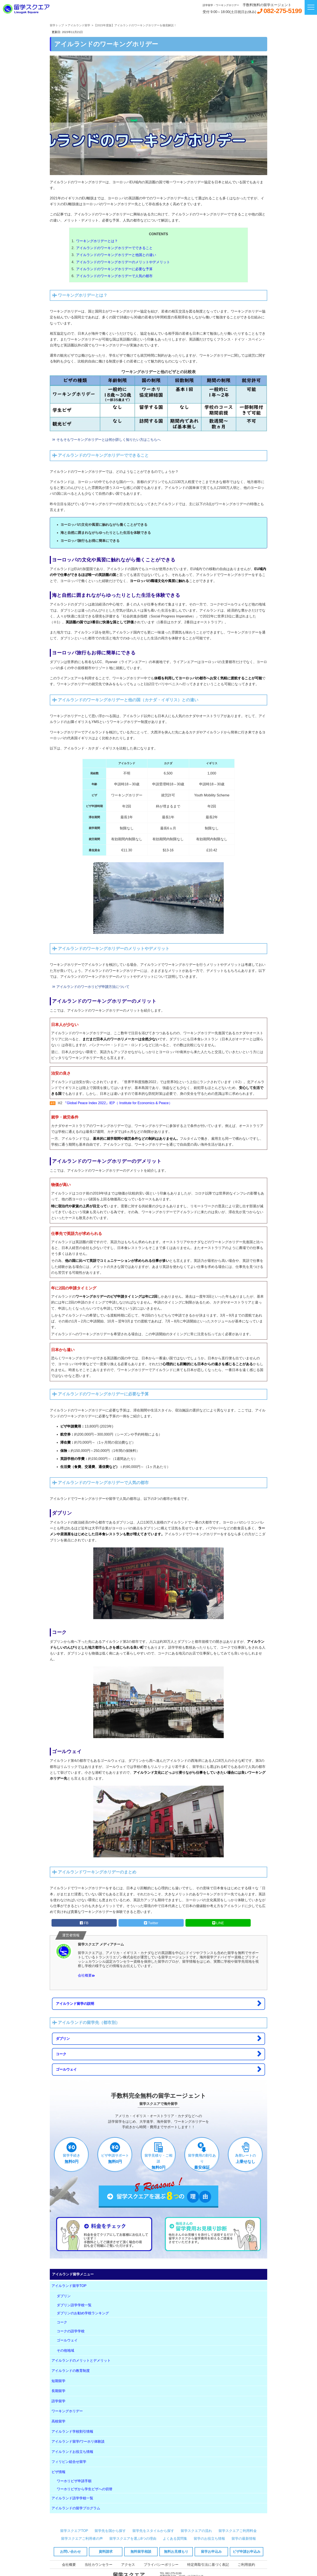  I want to click on 無料お見積もり, so click(176, 2551).